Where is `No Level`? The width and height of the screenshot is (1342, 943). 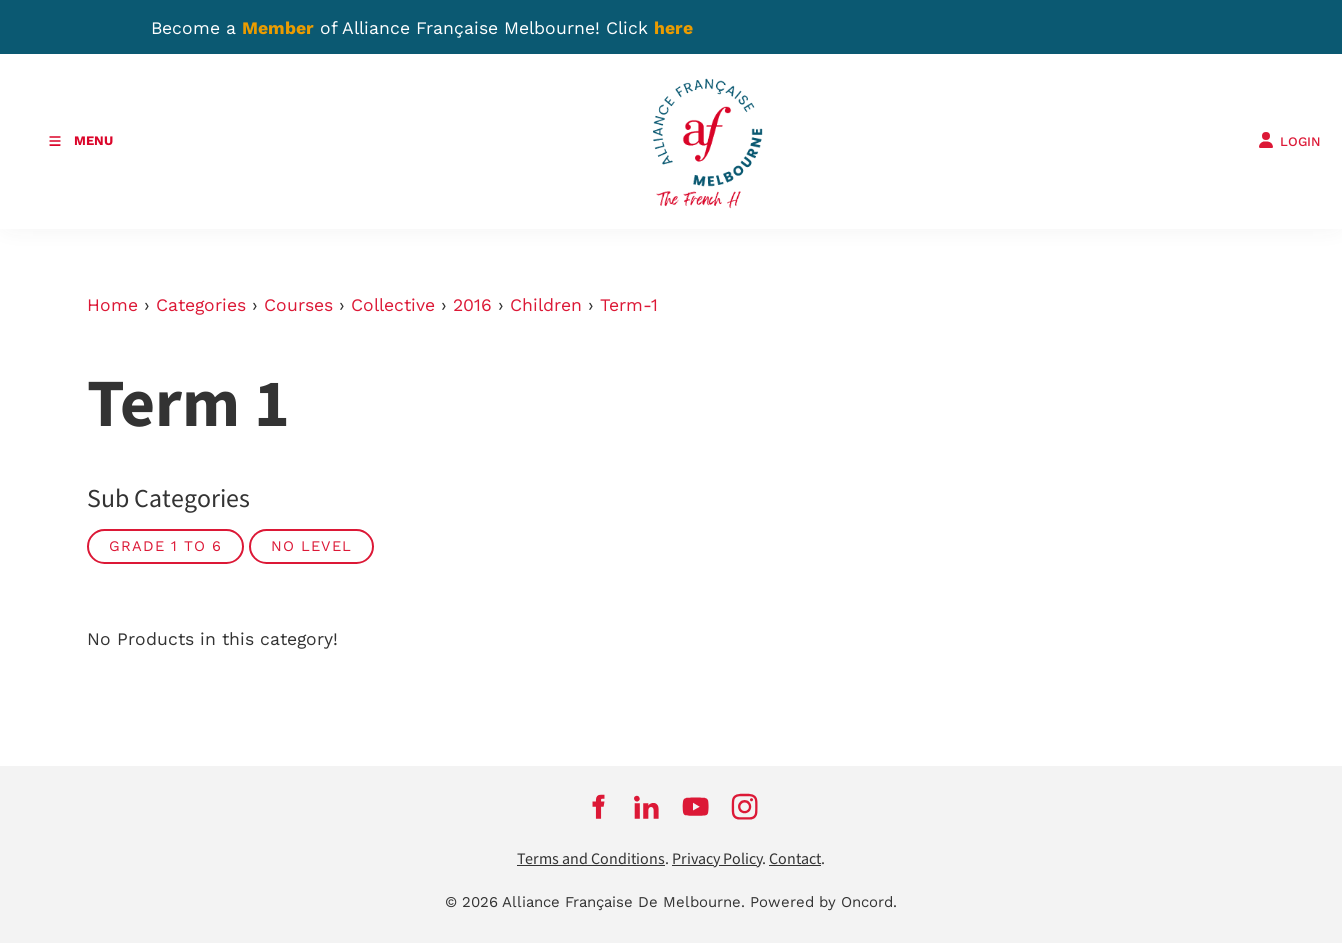 No Level is located at coordinates (311, 546).